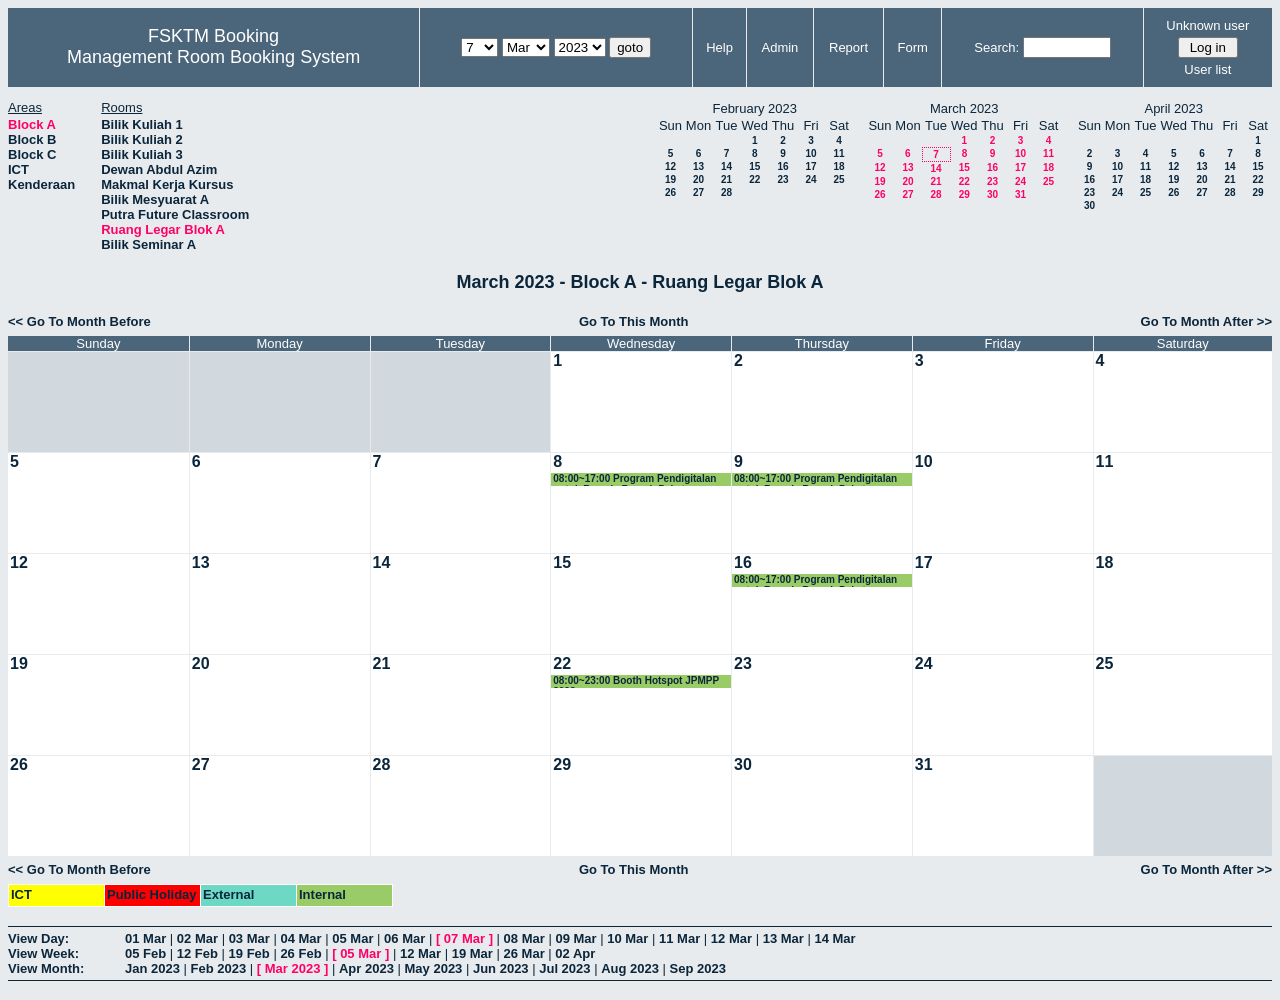 This screenshot has width=1280, height=1000. What do you see at coordinates (213, 57) in the screenshot?
I see `Management Room Booking System` at bounding box center [213, 57].